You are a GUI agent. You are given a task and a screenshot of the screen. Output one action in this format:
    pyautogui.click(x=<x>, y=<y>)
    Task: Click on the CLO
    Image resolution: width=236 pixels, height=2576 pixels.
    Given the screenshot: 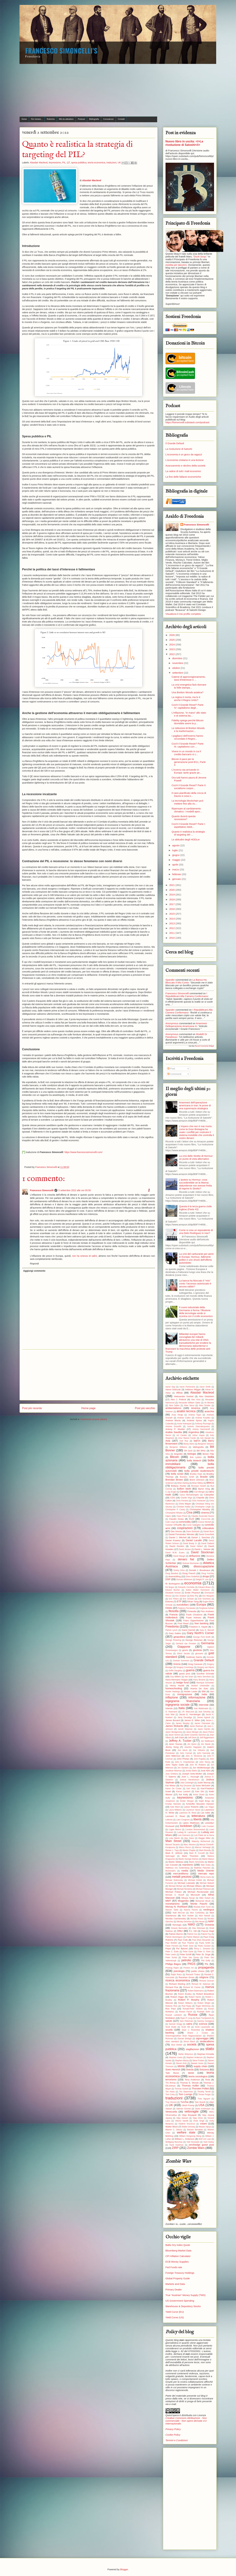 What is the action you would take?
    pyautogui.click(x=191, y=1518)
    